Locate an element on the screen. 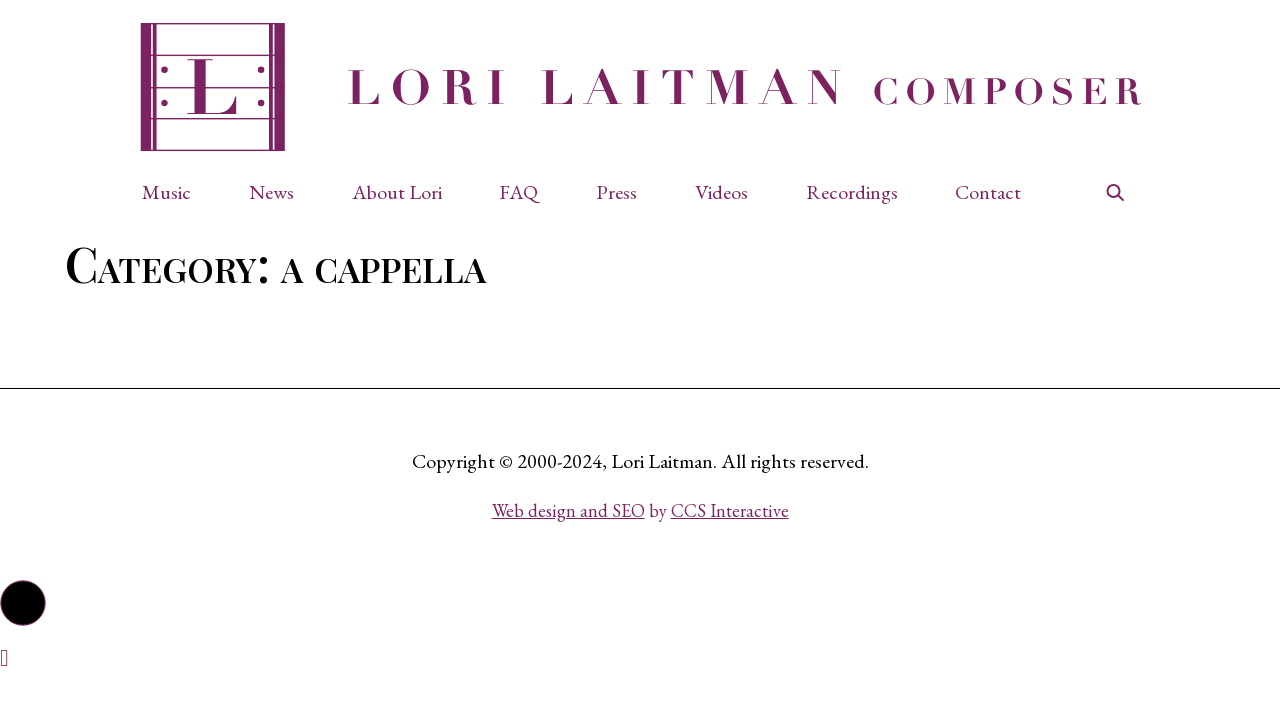 The image size is (1280, 720). Videos [button] is located at coordinates (721, 192).